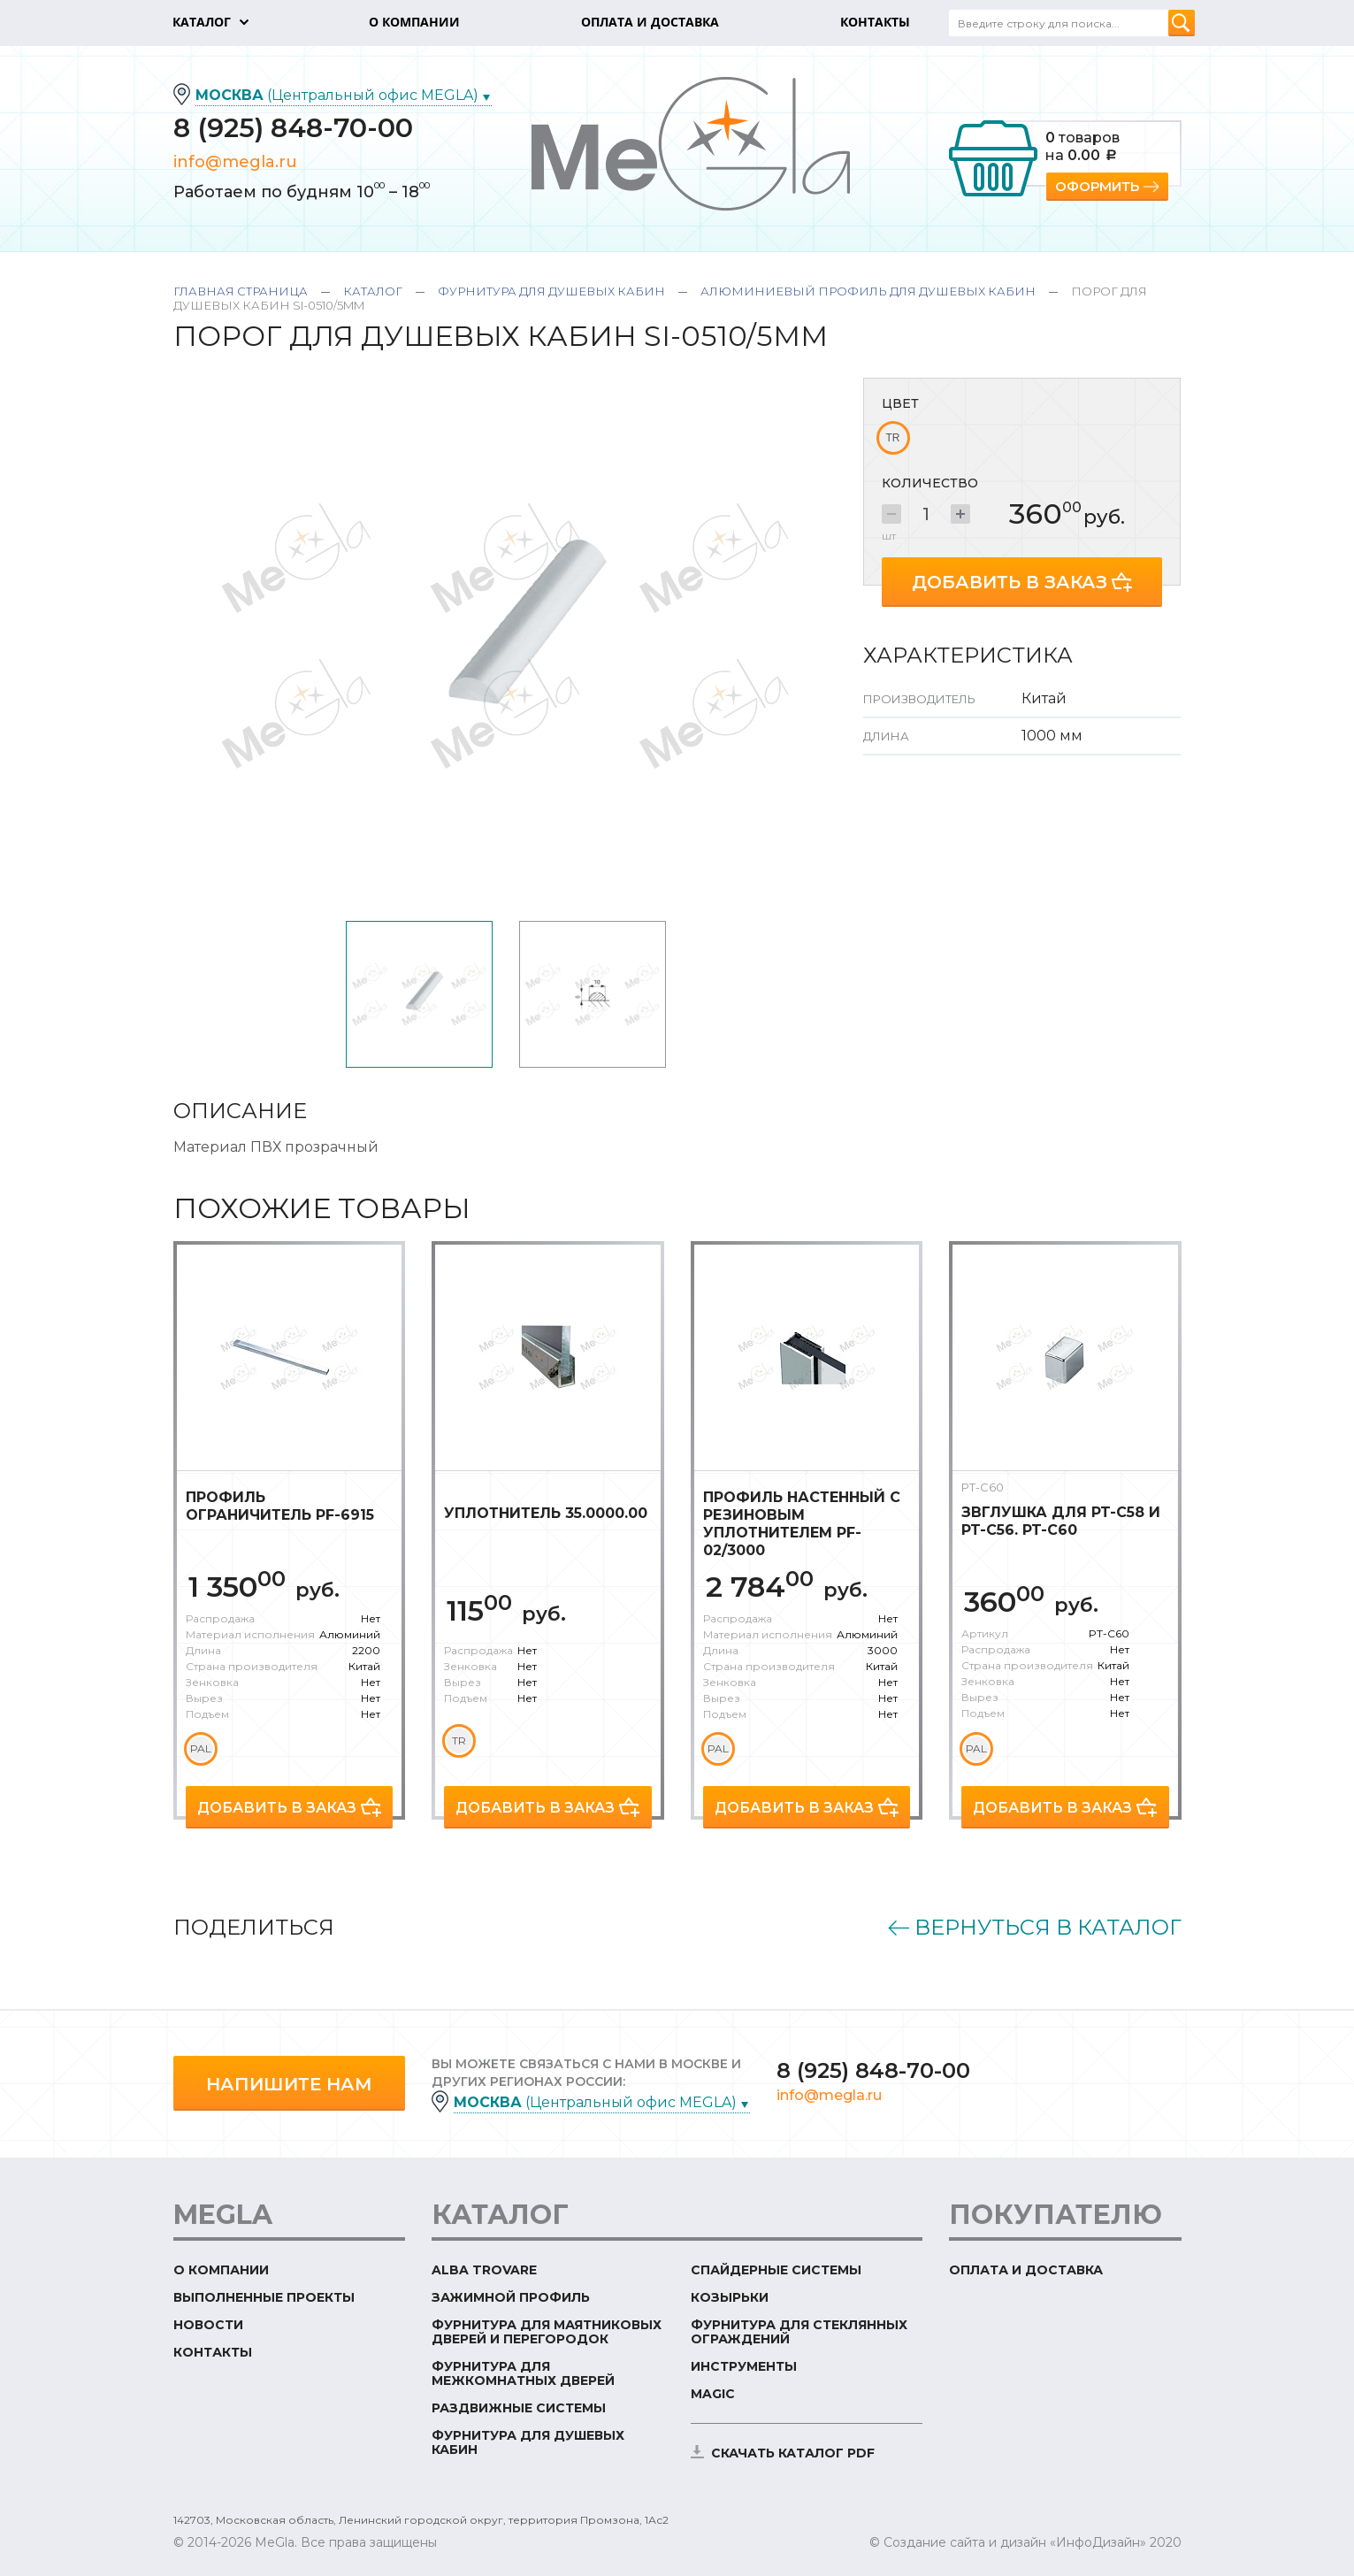 This screenshot has width=1354, height=2576. What do you see at coordinates (221, 2270) in the screenshot?
I see `О компании` at bounding box center [221, 2270].